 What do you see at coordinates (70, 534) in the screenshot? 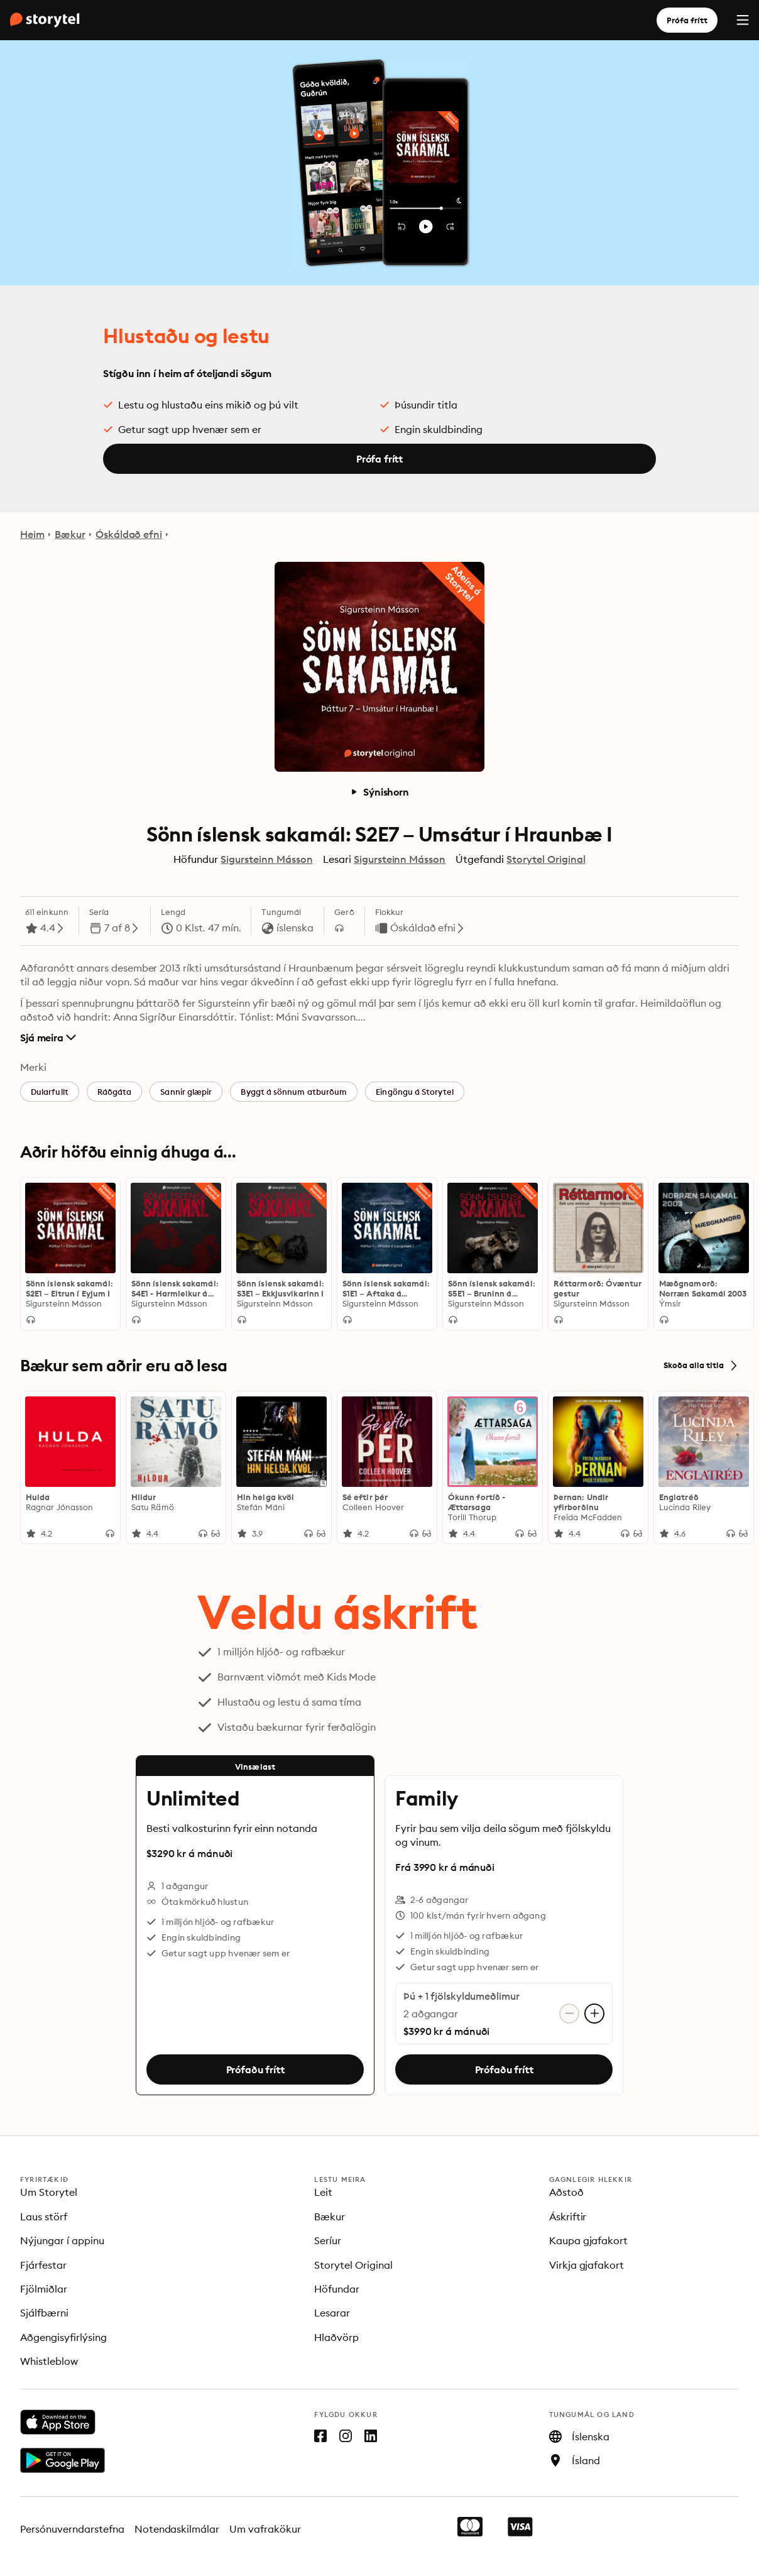
I see `Bækur` at bounding box center [70, 534].